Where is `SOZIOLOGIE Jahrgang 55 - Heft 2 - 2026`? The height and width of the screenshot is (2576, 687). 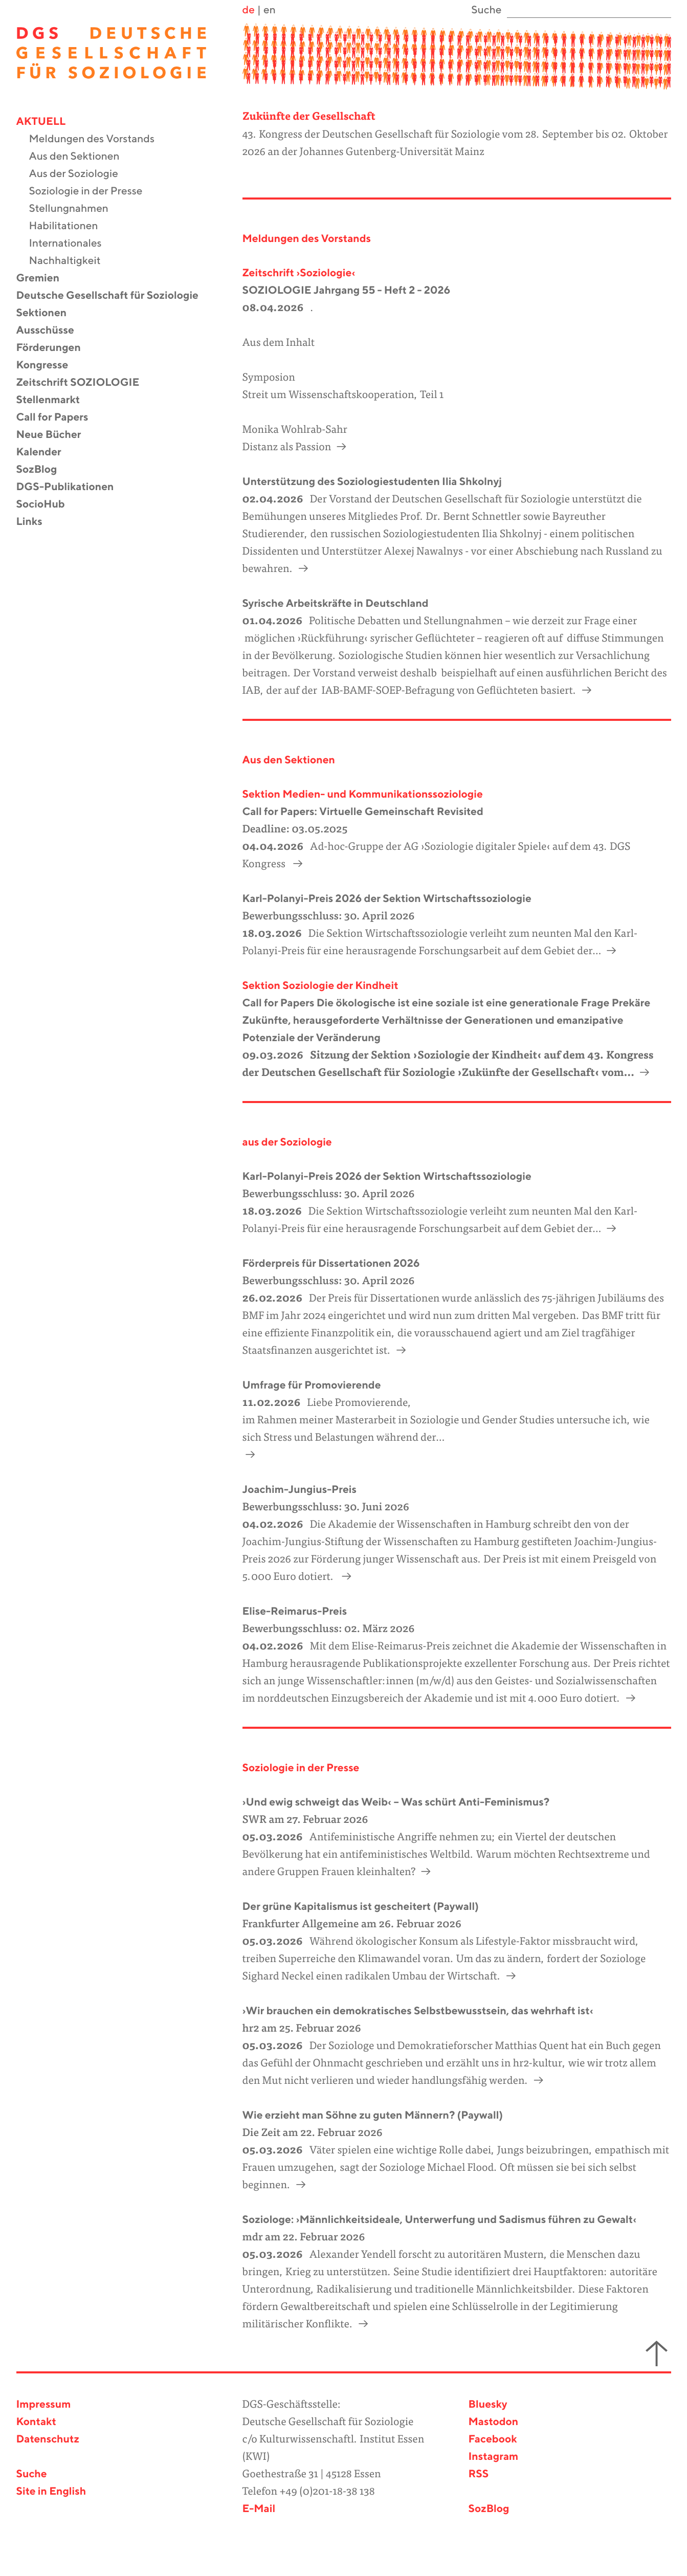 SOZIOLOGIE Jahrgang 55 - Heft 2 - 2026 is located at coordinates (346, 290).